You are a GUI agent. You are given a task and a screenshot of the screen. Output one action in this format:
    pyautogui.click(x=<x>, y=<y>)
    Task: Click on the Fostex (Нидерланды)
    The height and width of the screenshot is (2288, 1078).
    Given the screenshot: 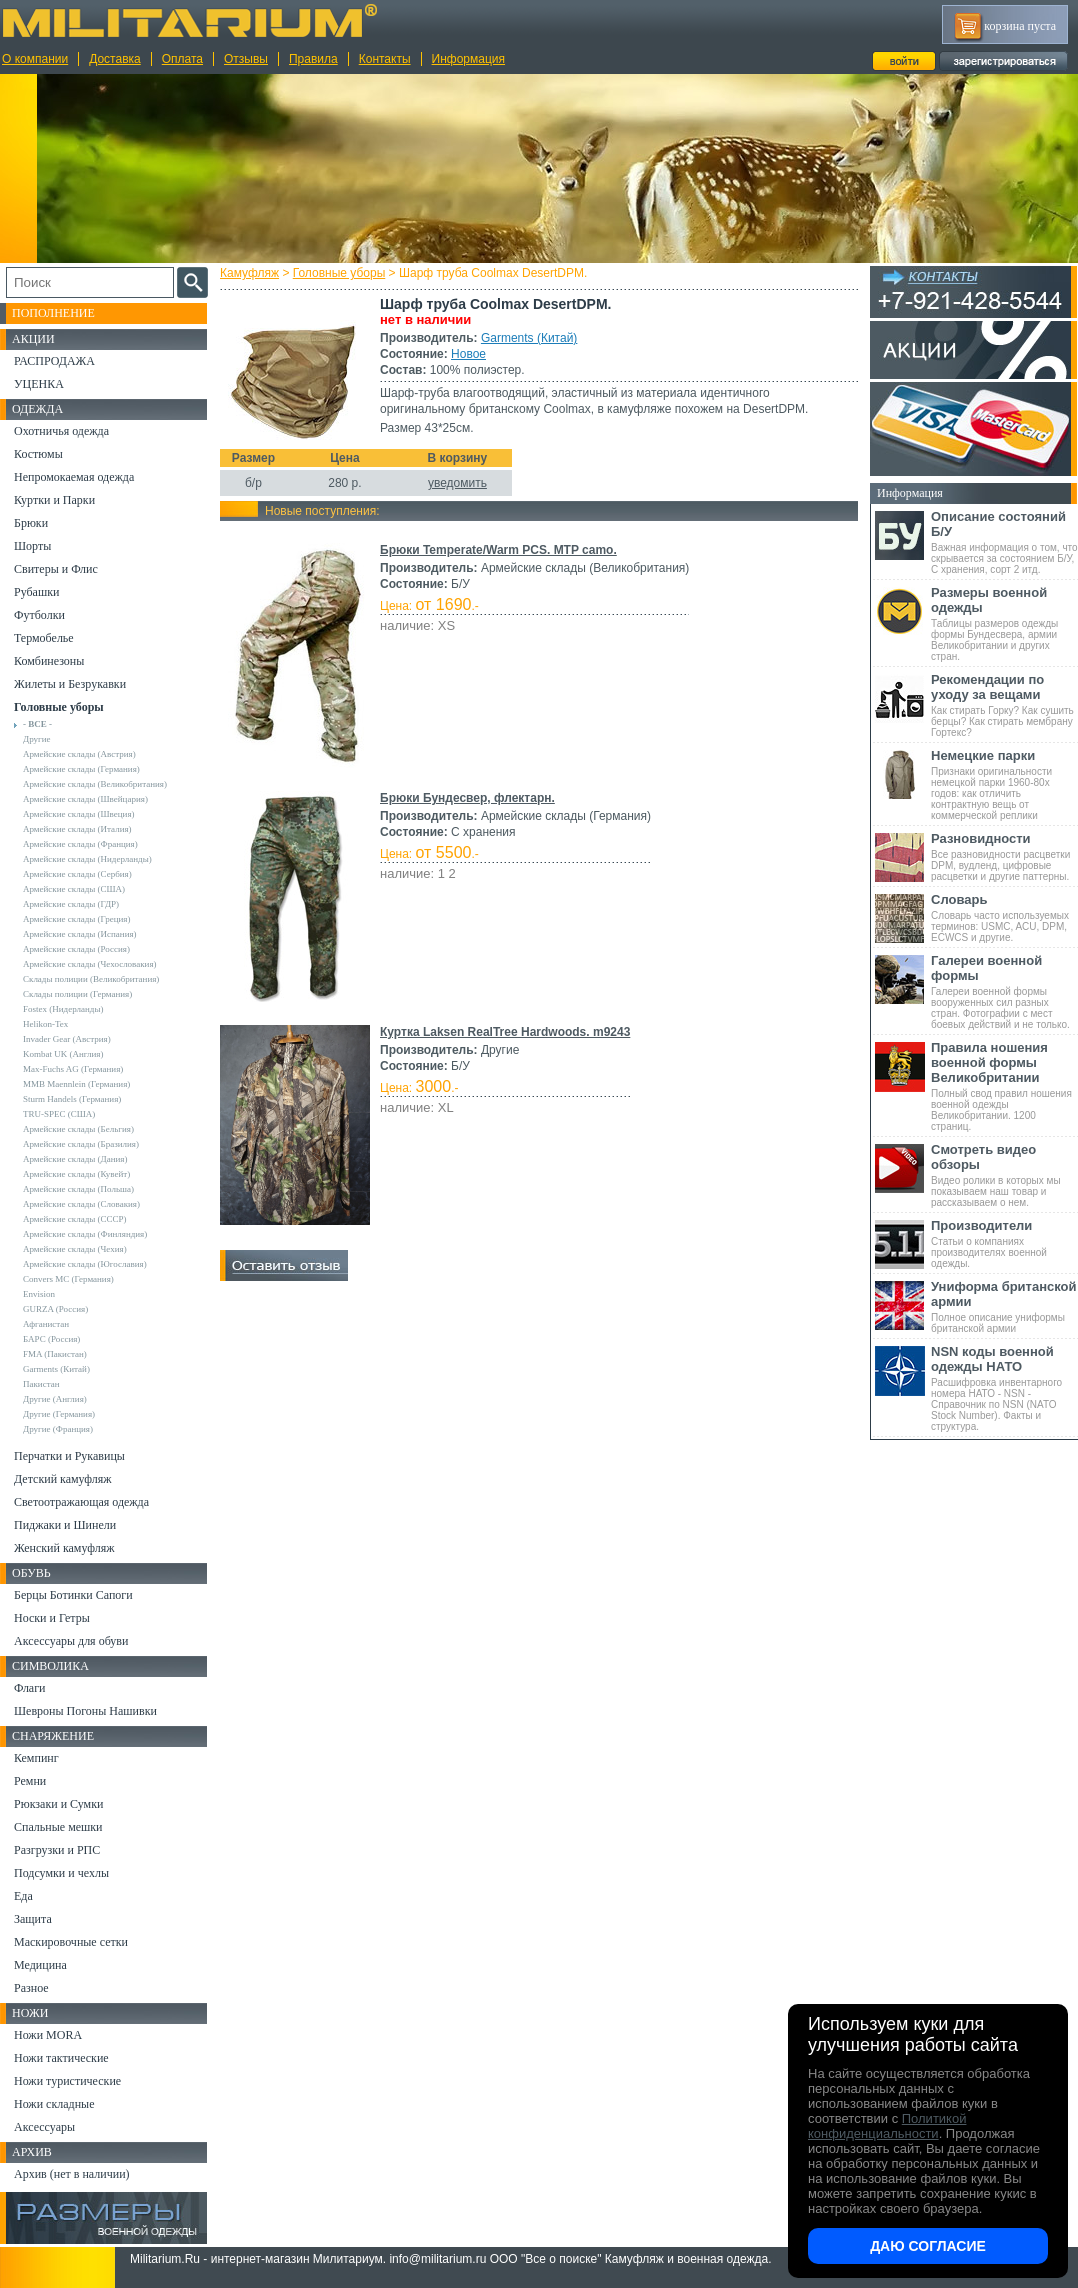 What is the action you would take?
    pyautogui.click(x=63, y=1009)
    